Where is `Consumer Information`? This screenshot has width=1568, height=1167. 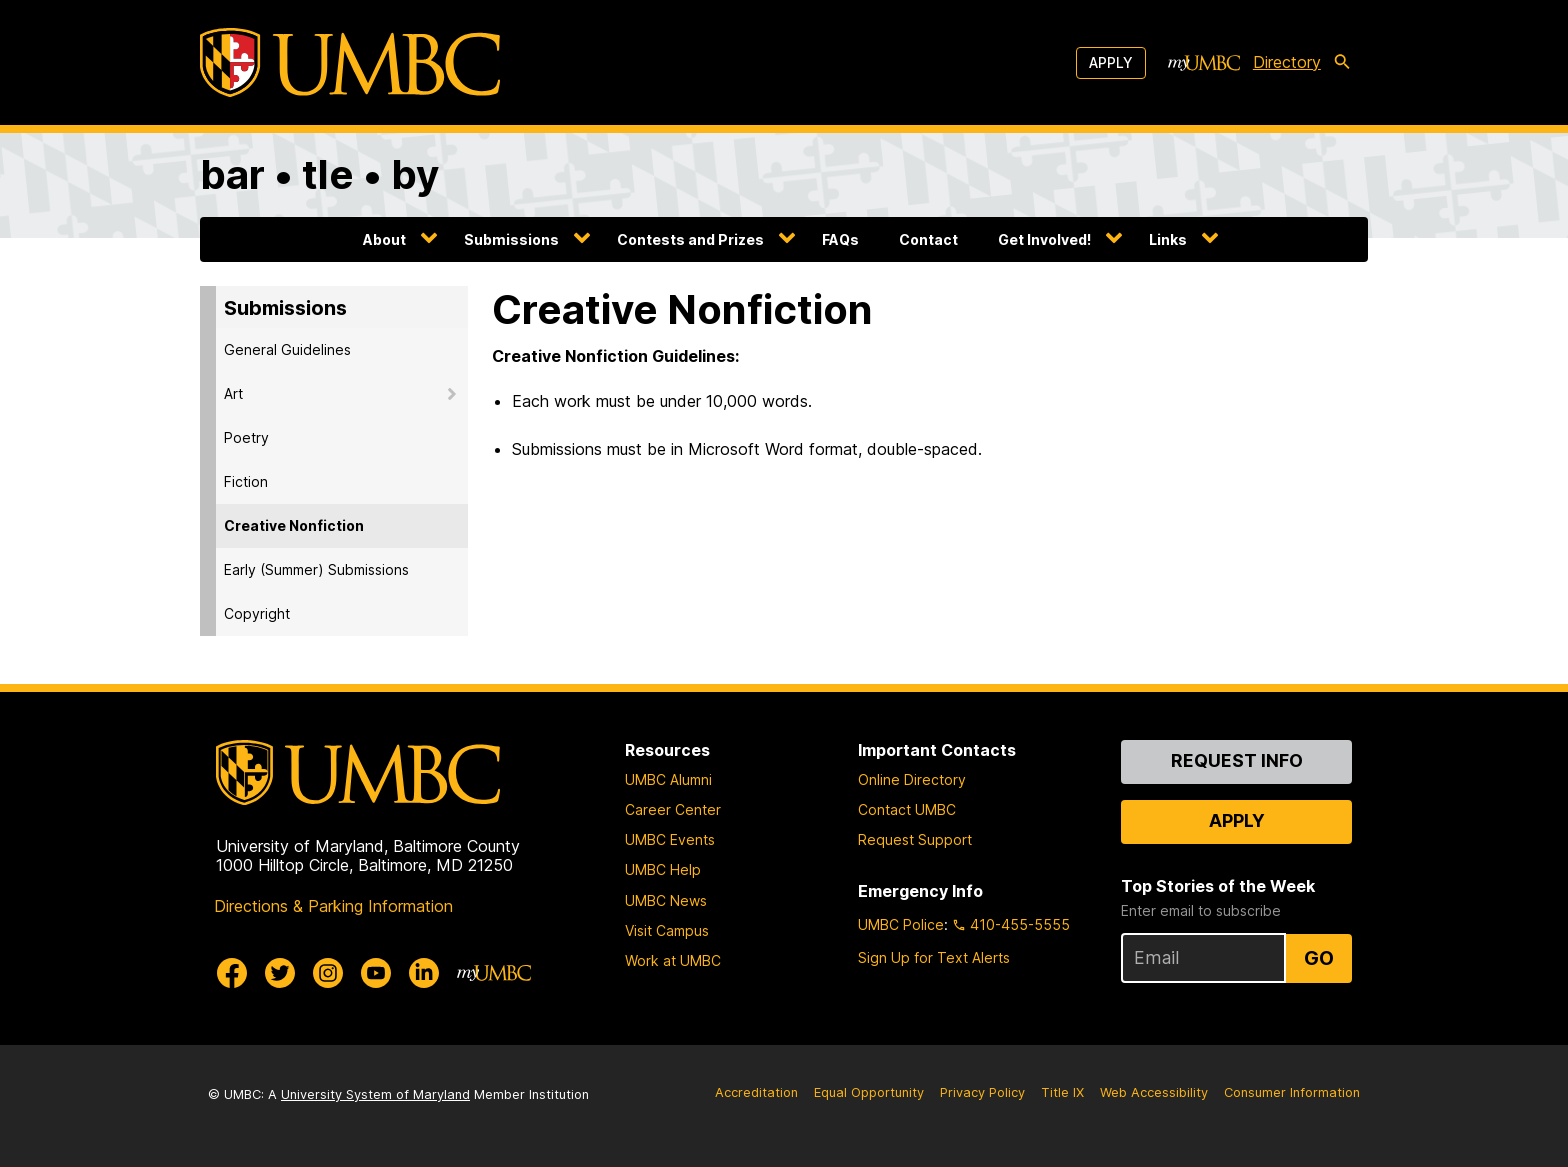 Consumer Information is located at coordinates (1292, 1092).